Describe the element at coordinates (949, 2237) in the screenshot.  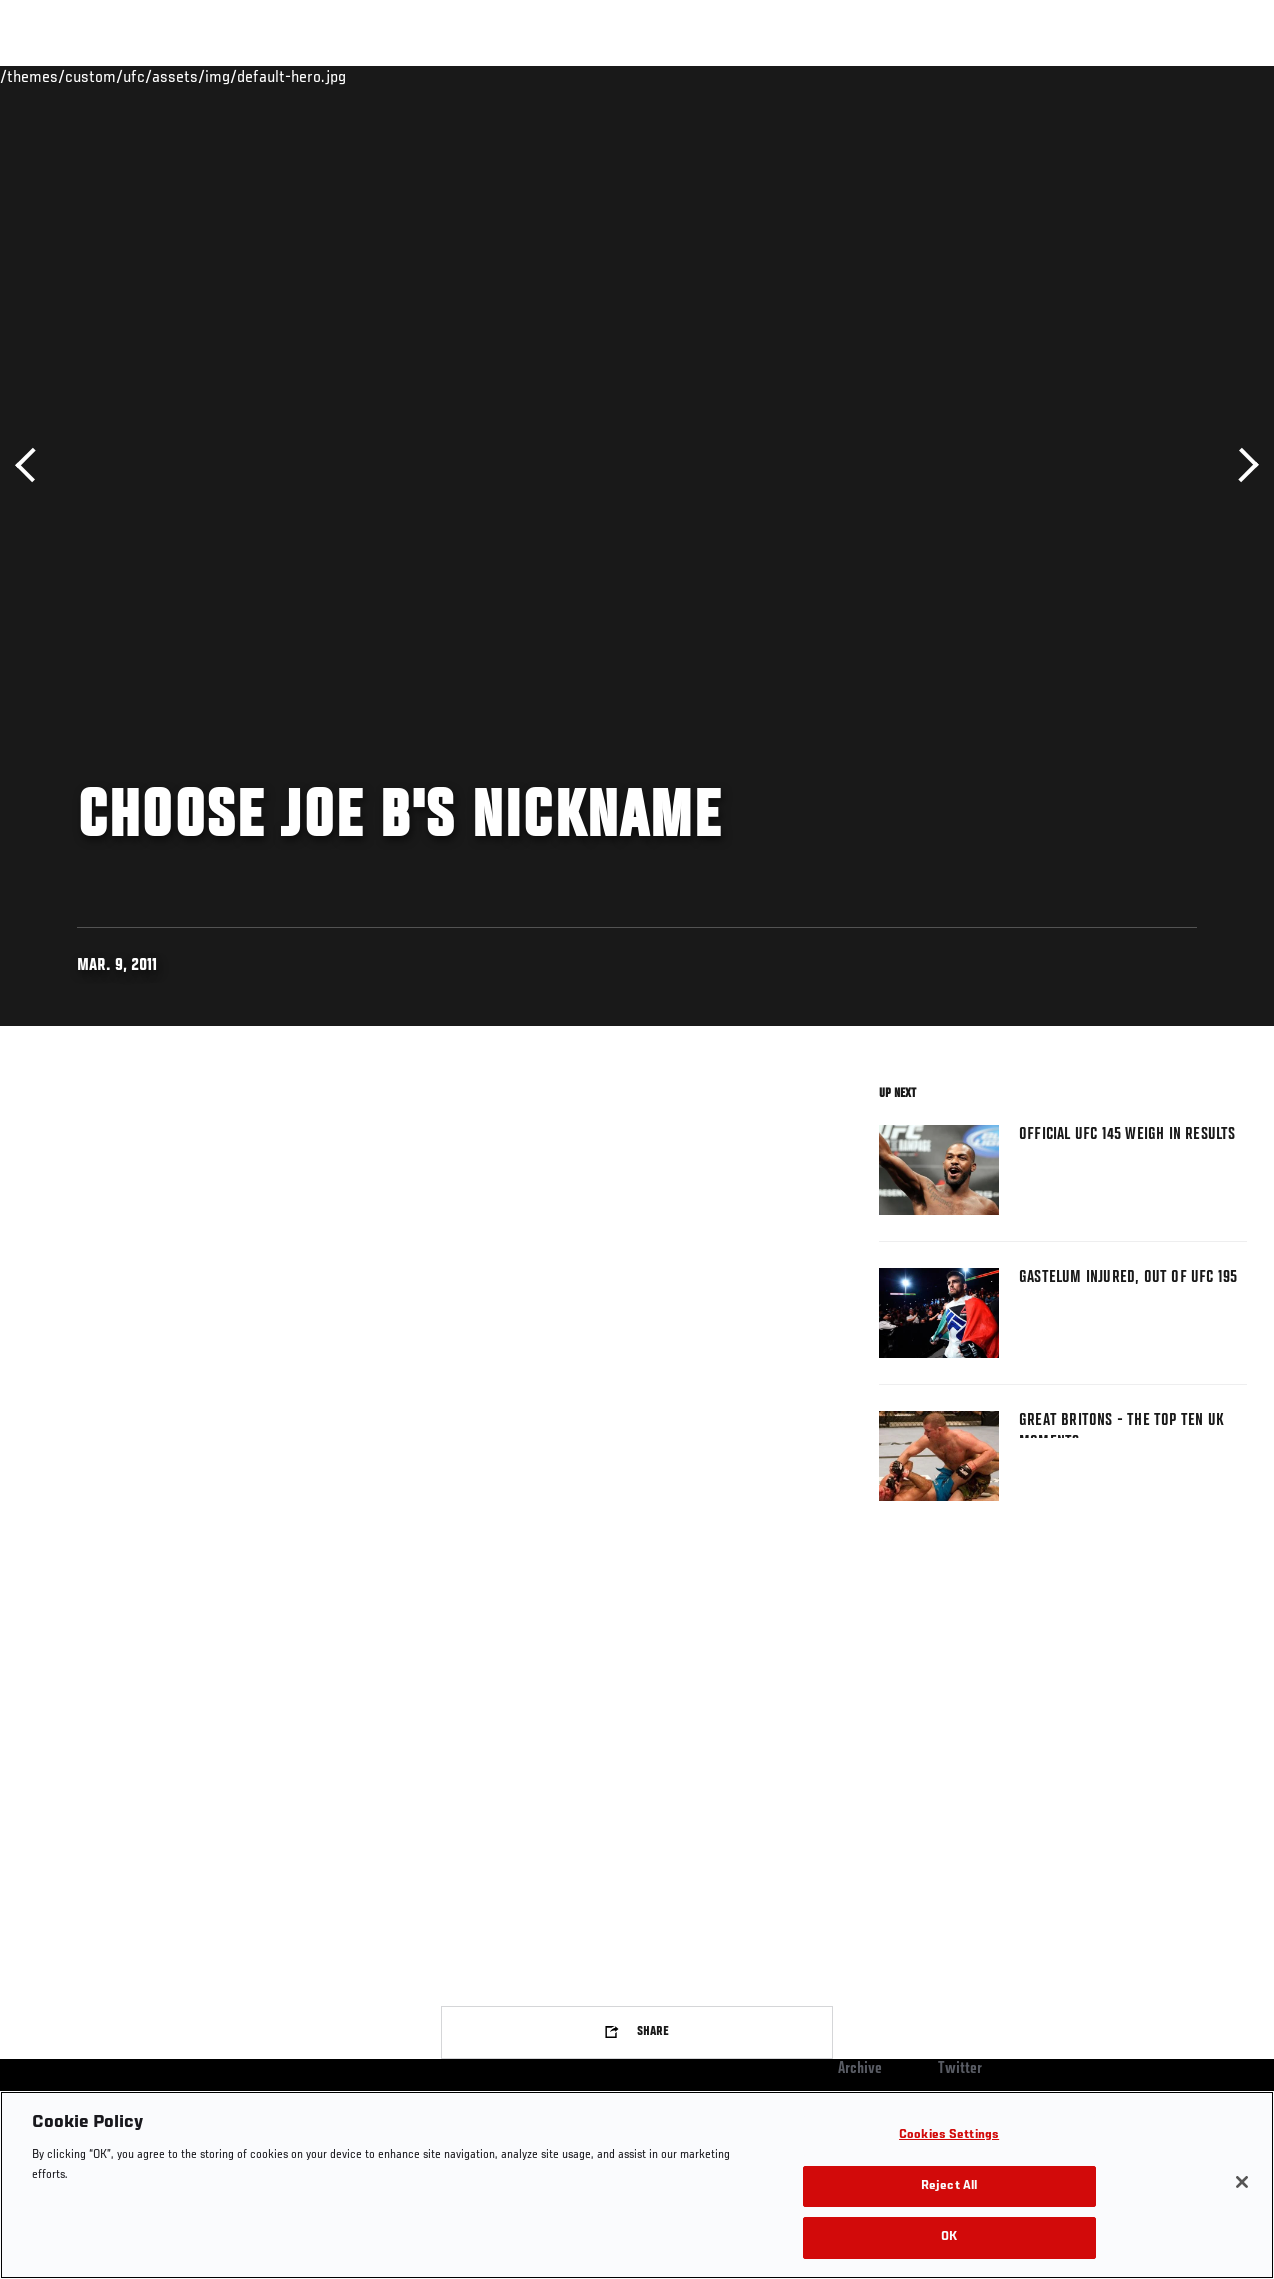
I see `OK` at that location.